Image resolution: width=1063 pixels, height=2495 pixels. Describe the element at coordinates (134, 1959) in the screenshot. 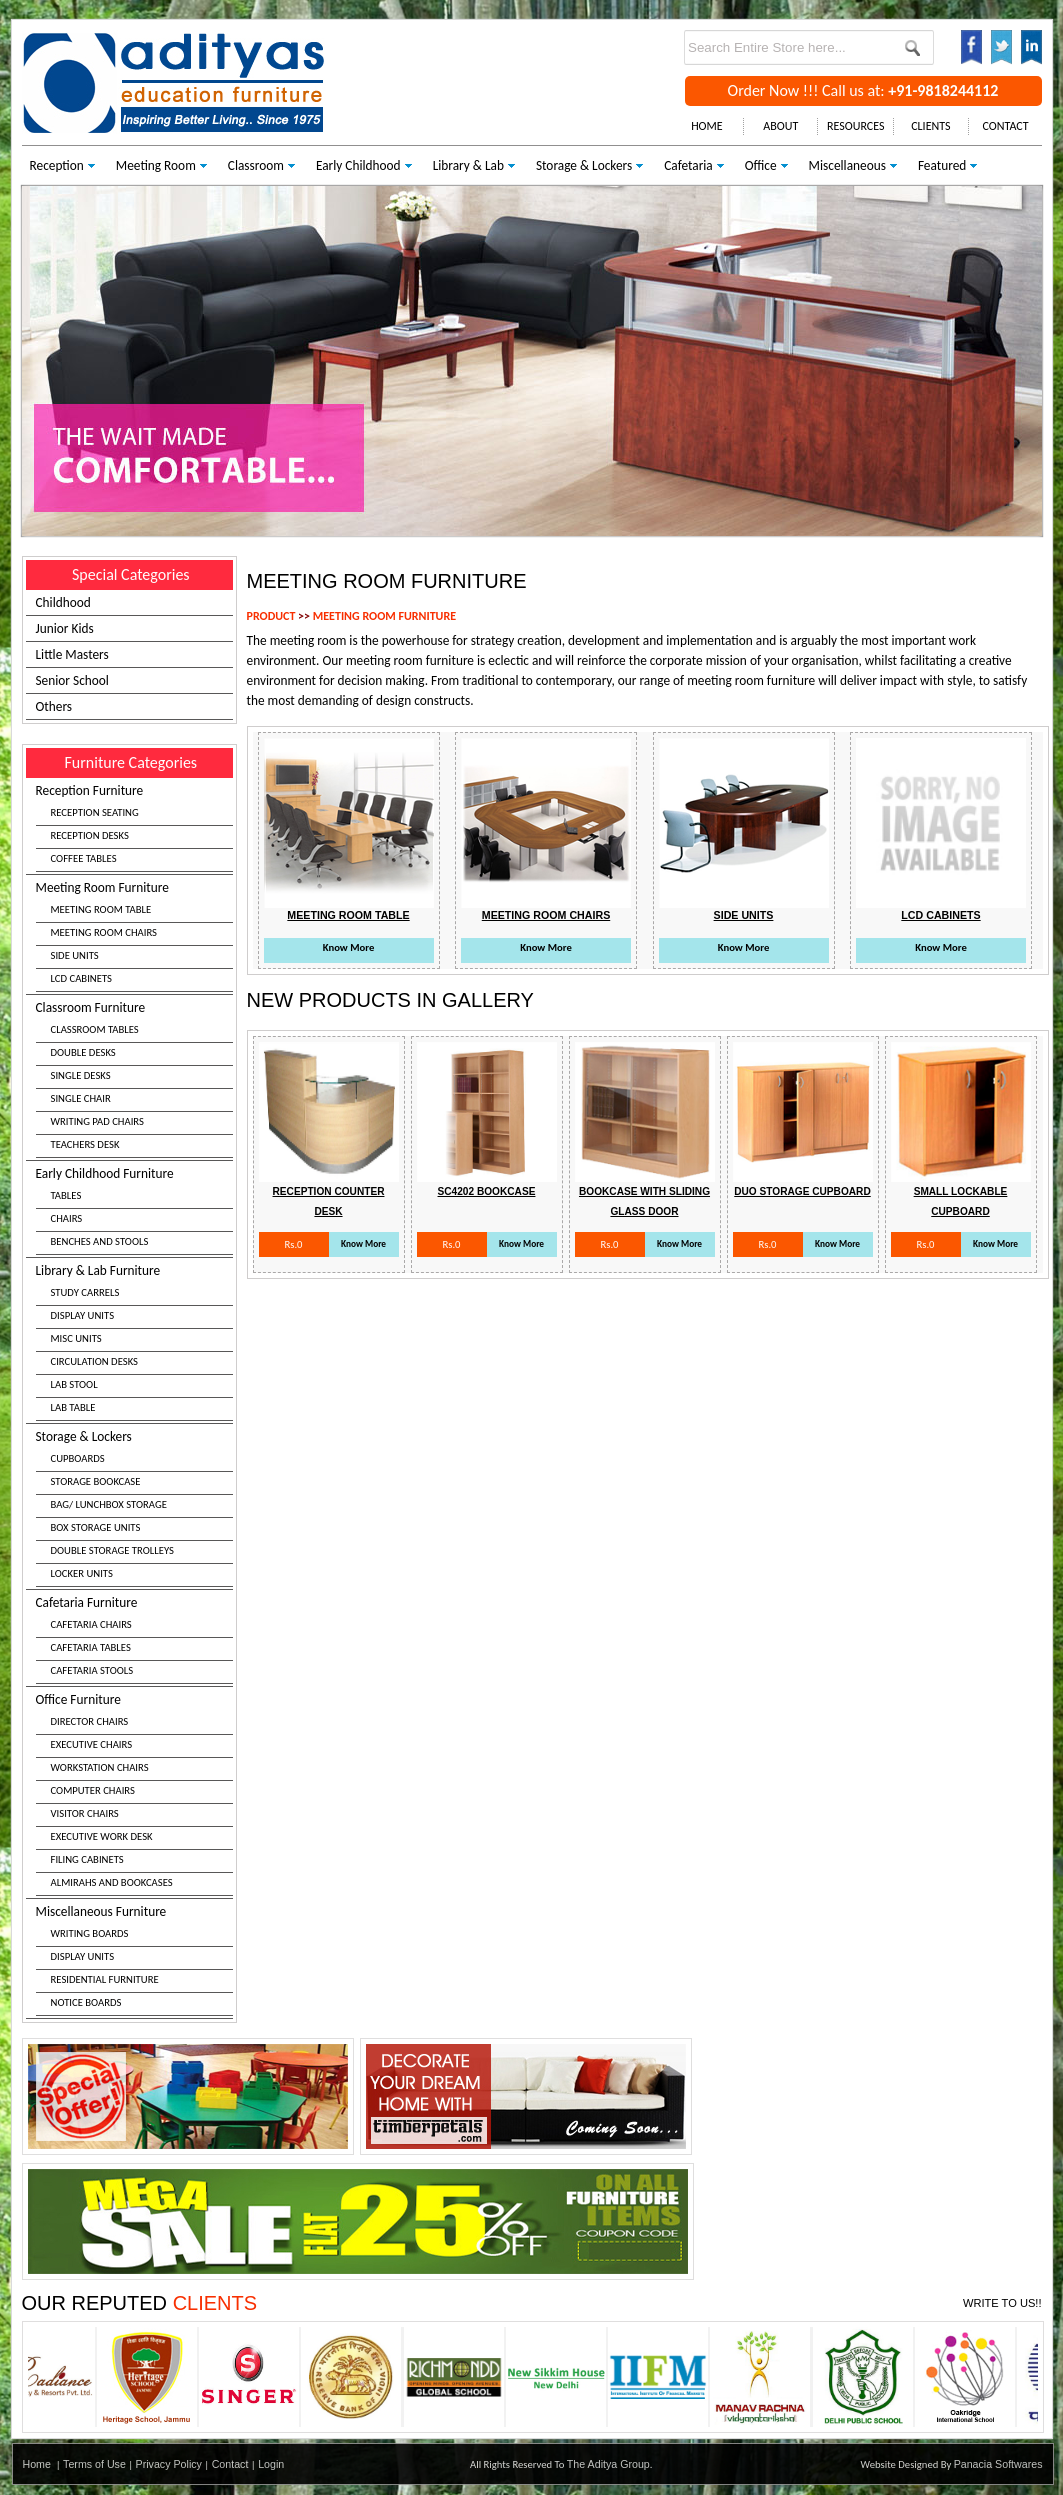

I see `Miscellaneous Furniture` at that location.